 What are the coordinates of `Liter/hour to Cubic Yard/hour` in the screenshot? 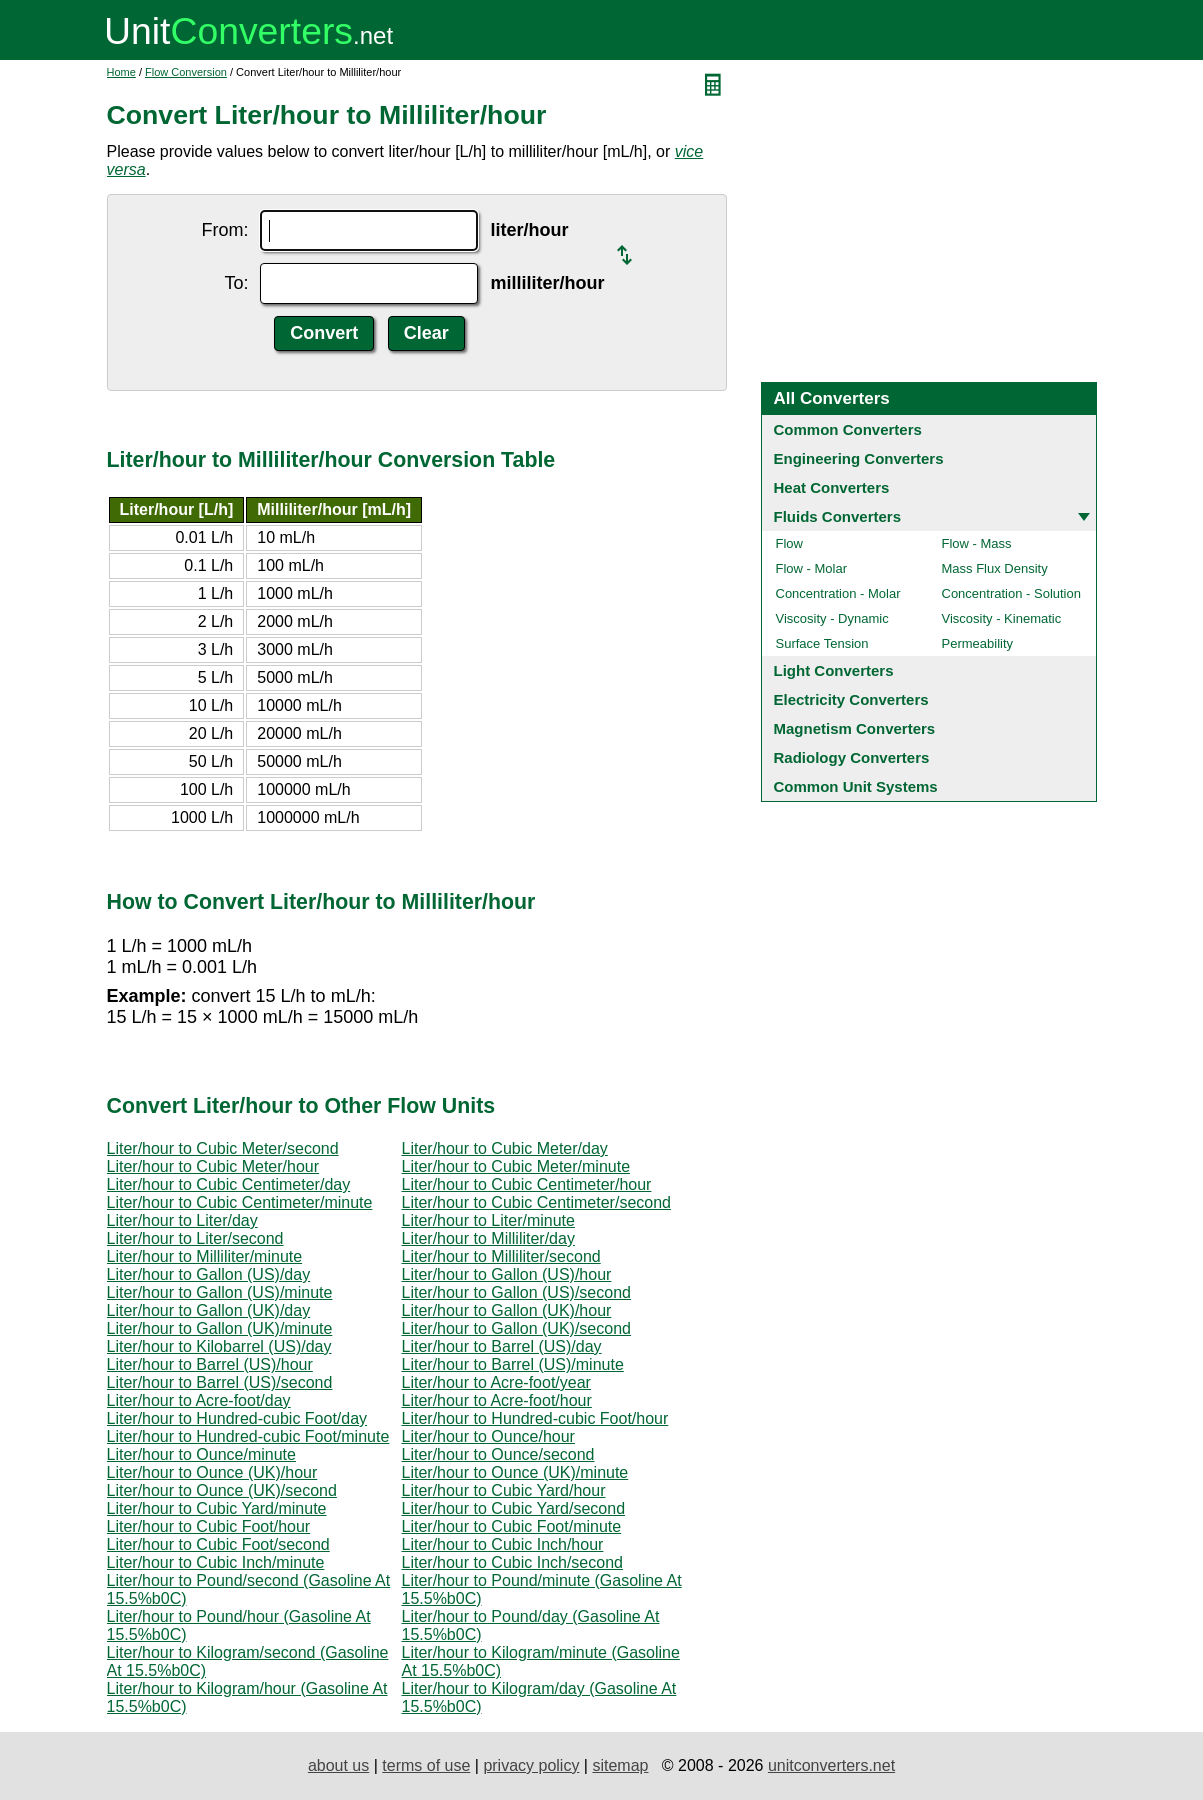 It's located at (504, 1490).